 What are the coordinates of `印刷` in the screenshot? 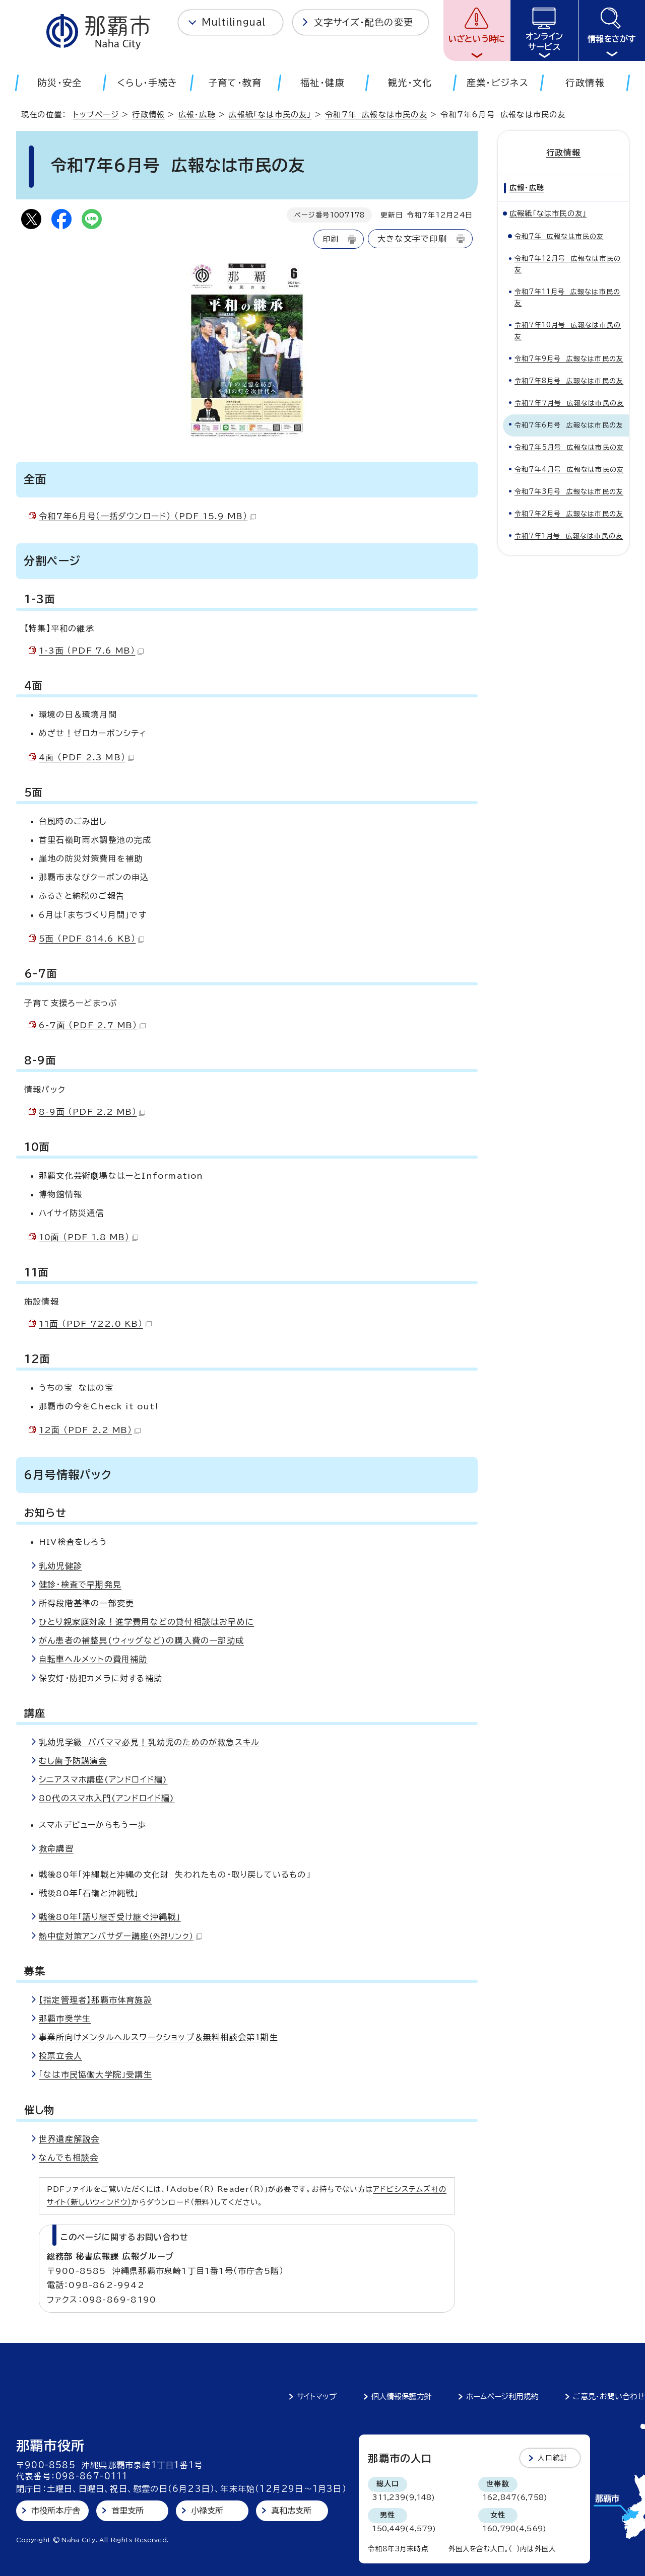 It's located at (330, 239).